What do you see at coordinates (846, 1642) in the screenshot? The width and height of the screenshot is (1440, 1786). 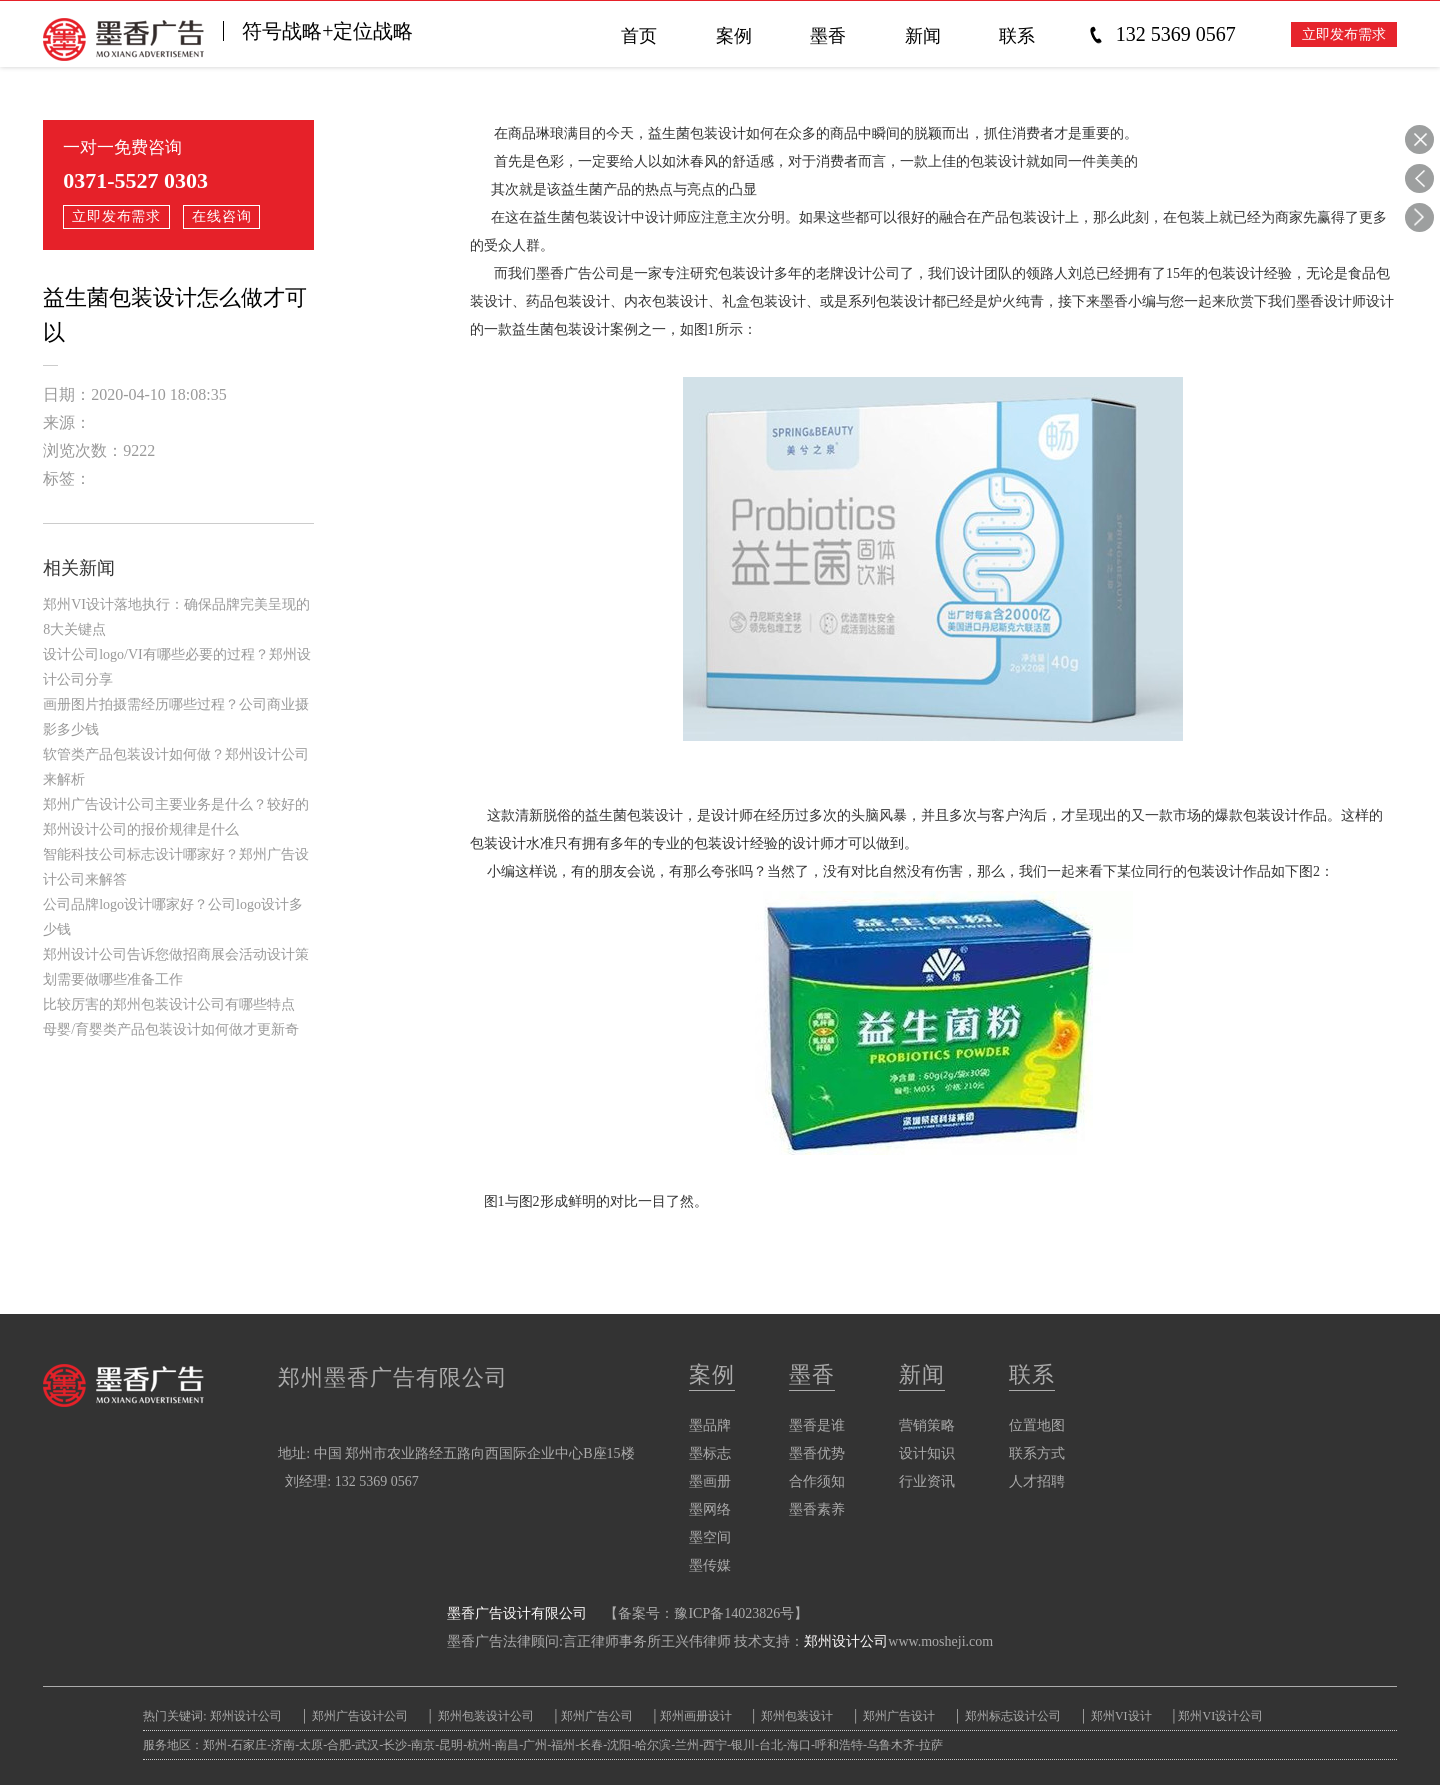 I see `郑州设计公司` at bounding box center [846, 1642].